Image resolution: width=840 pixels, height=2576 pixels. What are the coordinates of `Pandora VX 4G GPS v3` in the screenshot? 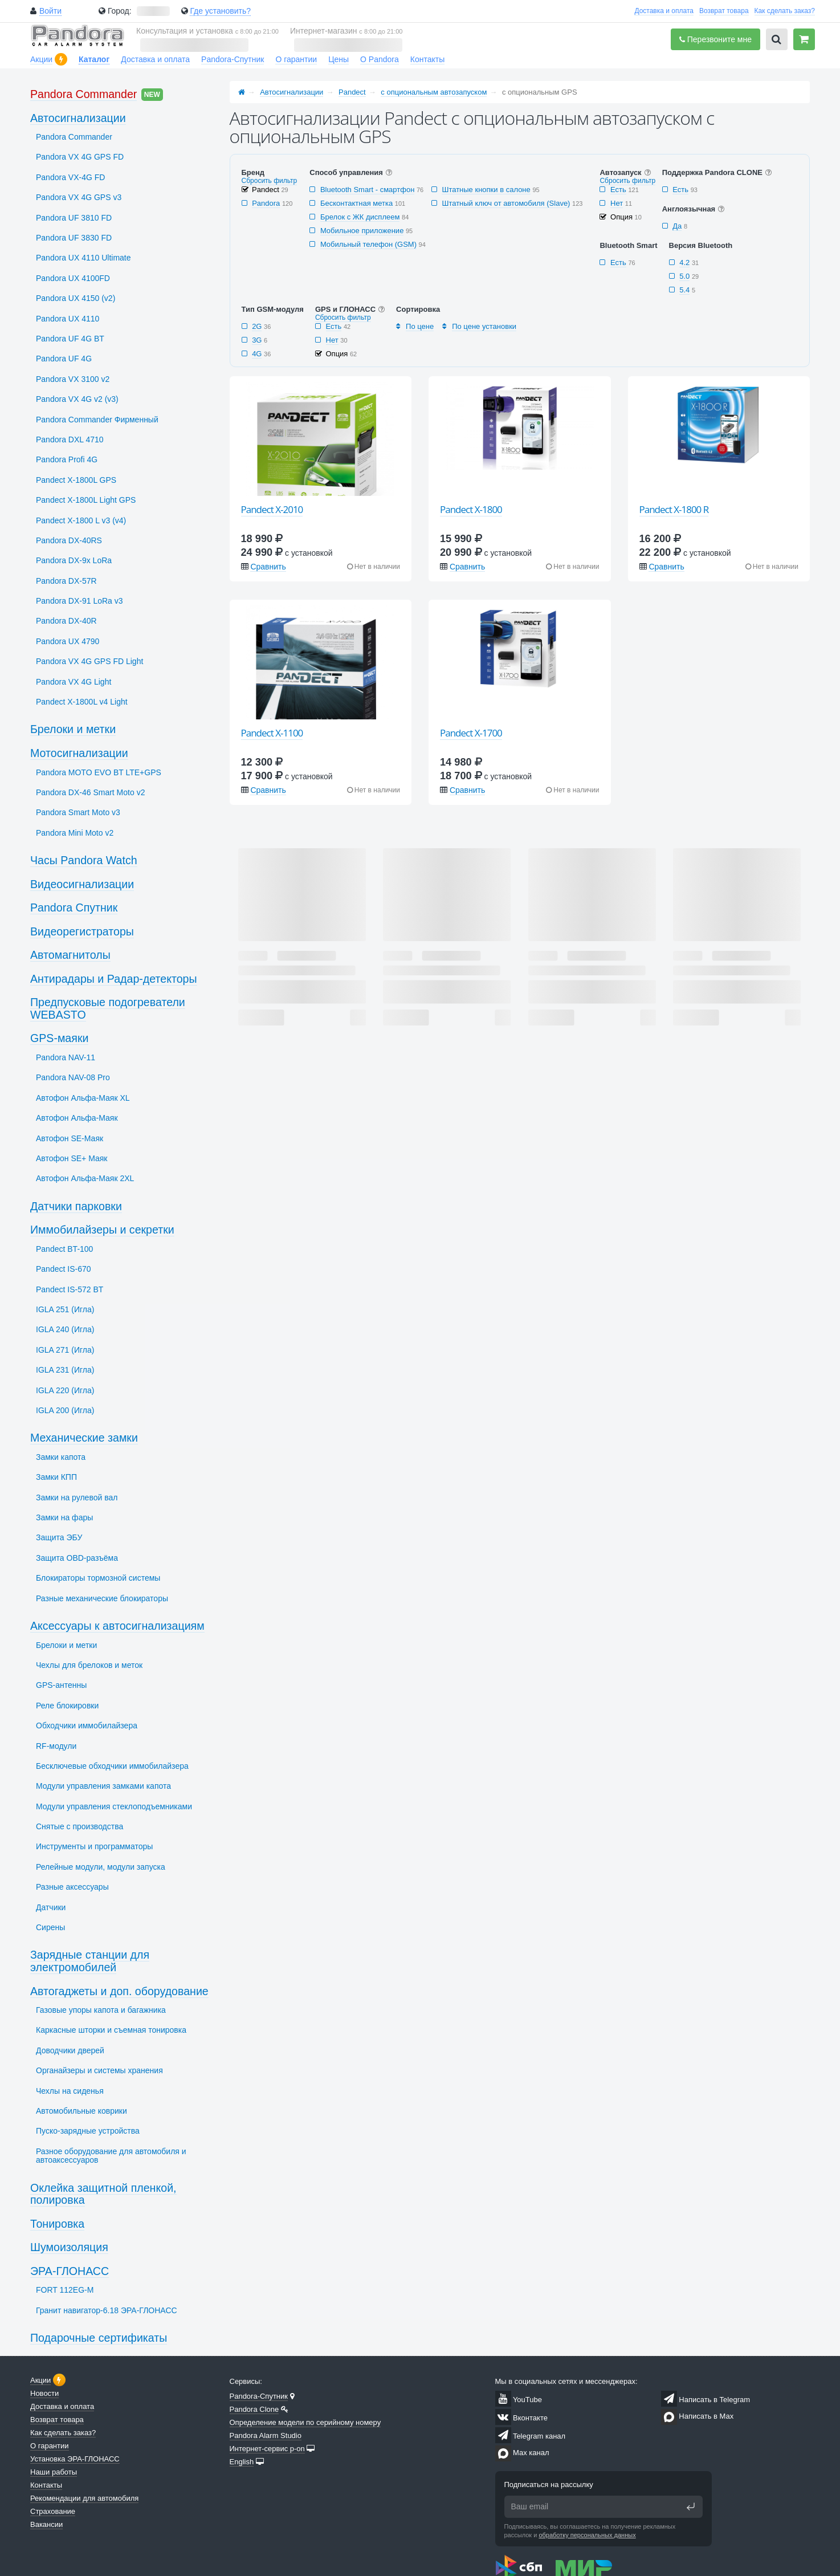 It's located at (78, 197).